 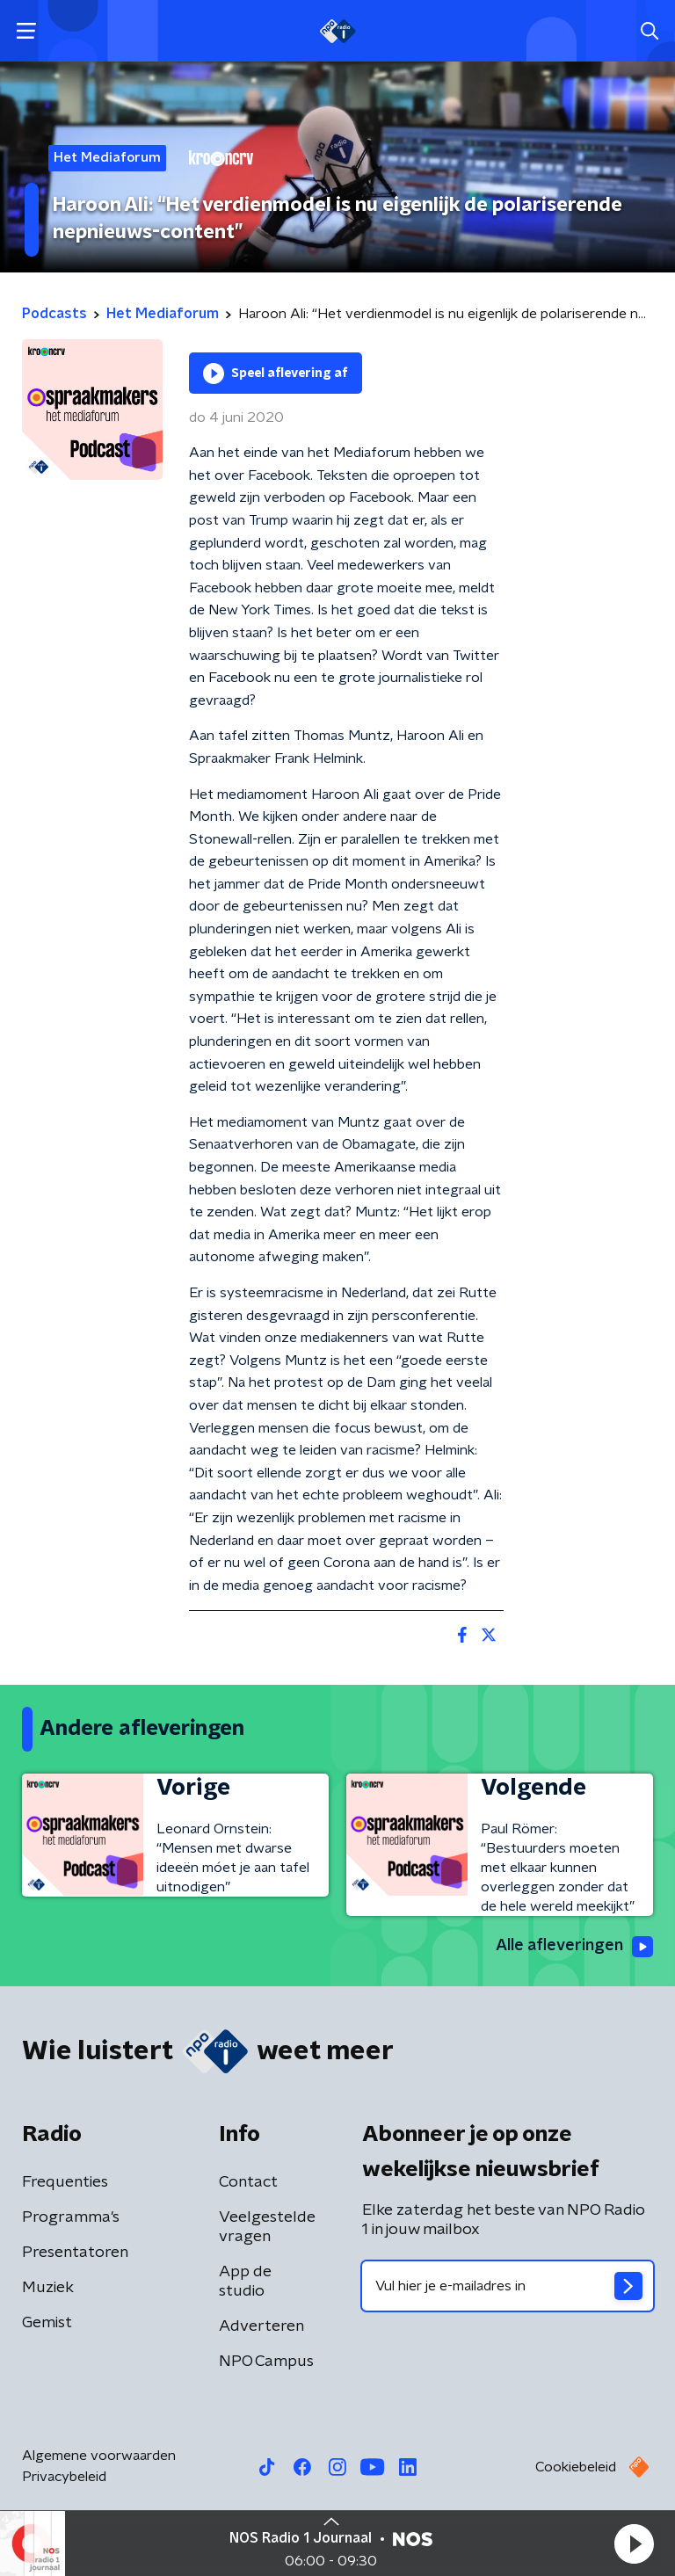 I want to click on Alle afleveringen, so click(x=574, y=1946).